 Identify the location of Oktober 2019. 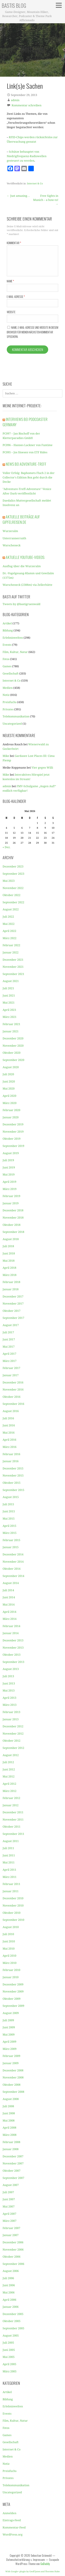
(11, 1138).